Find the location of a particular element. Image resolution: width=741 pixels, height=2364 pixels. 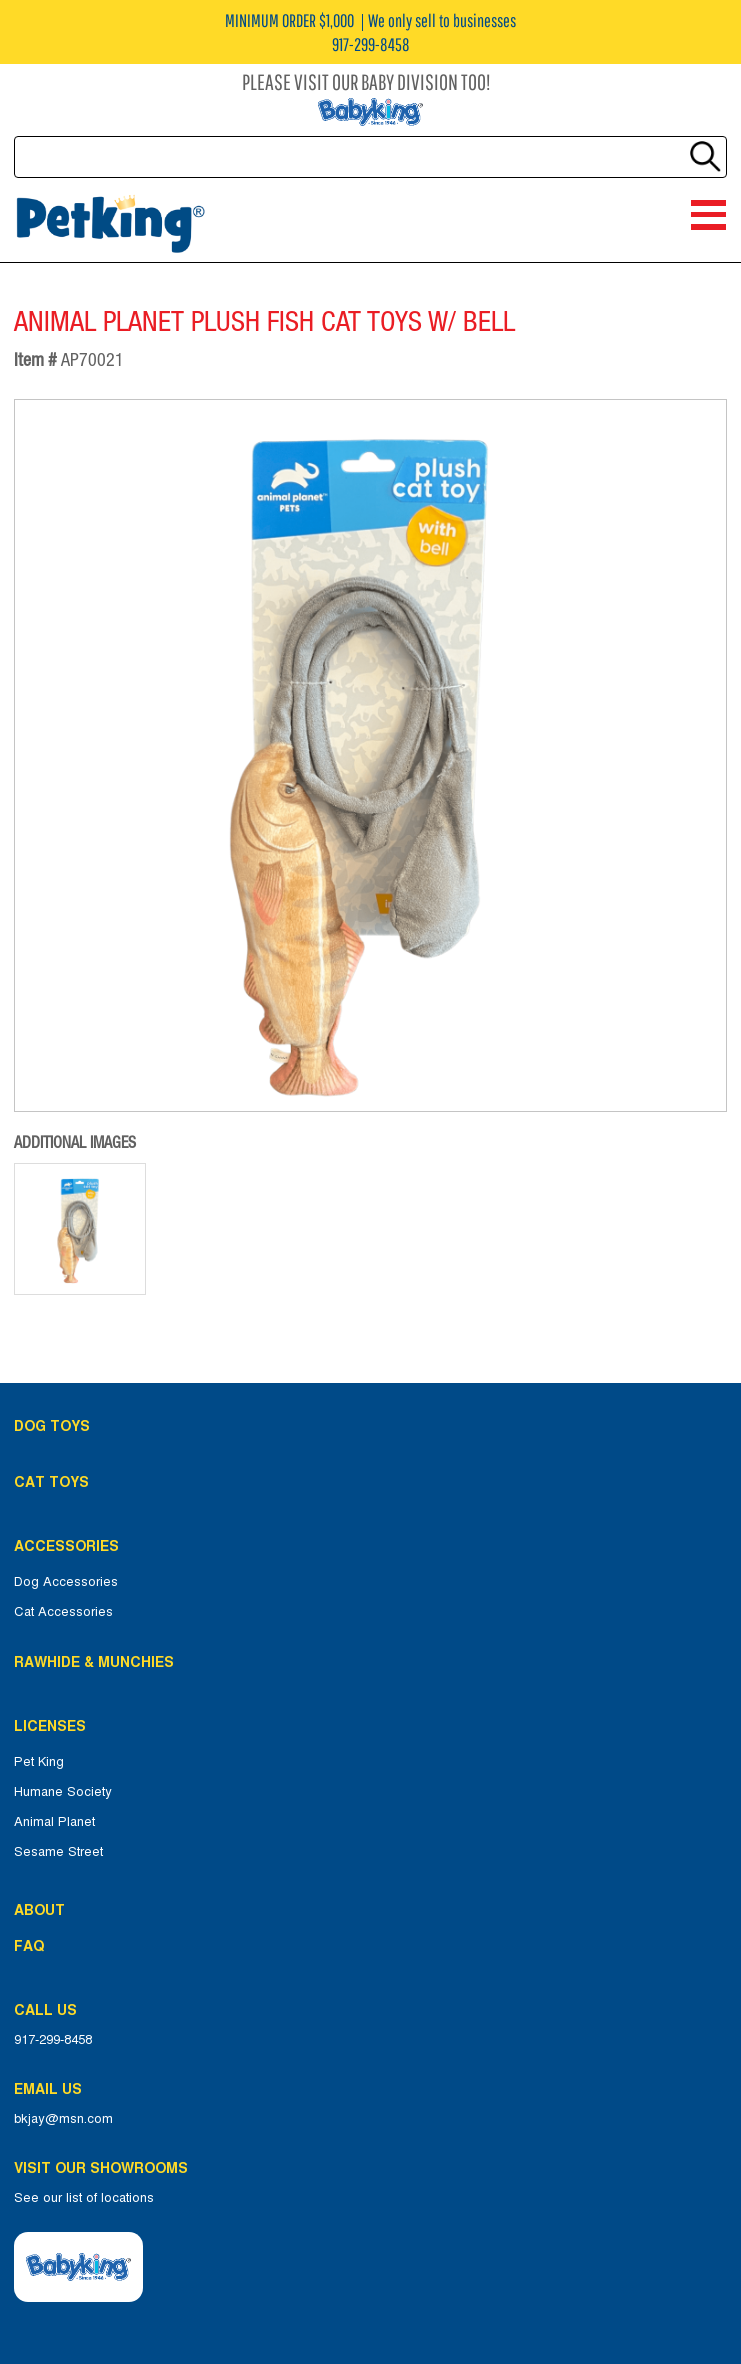

Visit Our Showrooms is located at coordinates (105, 2168).